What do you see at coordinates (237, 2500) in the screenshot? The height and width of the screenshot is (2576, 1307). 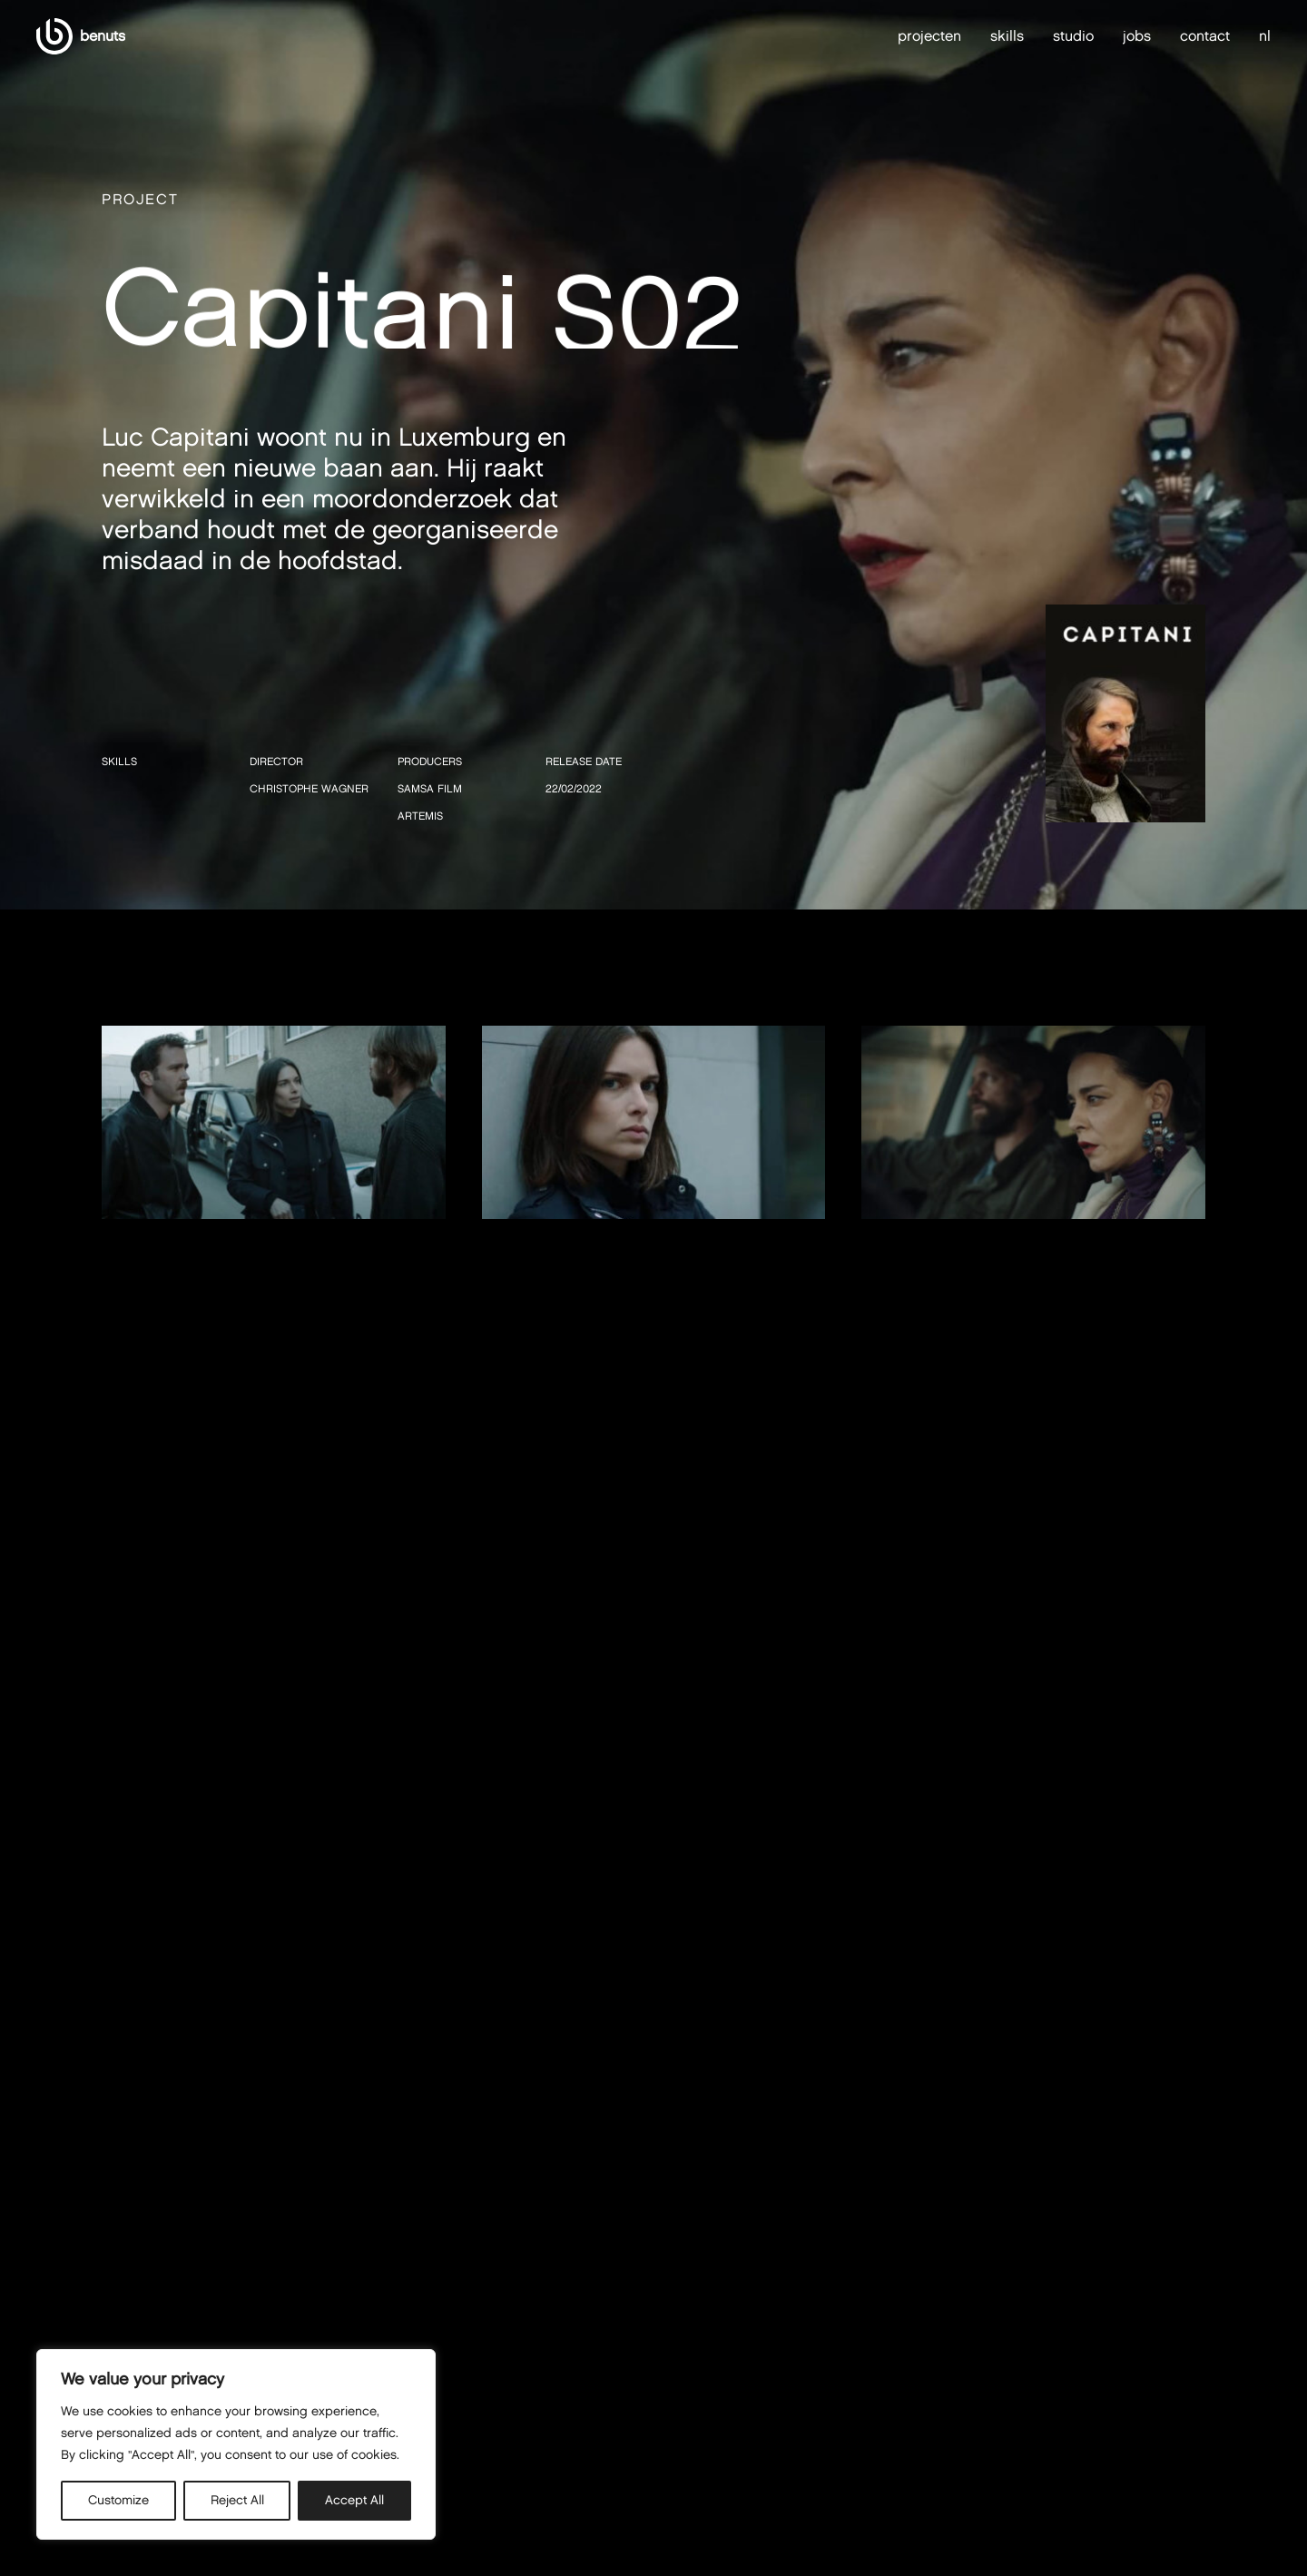 I see `Reject All` at bounding box center [237, 2500].